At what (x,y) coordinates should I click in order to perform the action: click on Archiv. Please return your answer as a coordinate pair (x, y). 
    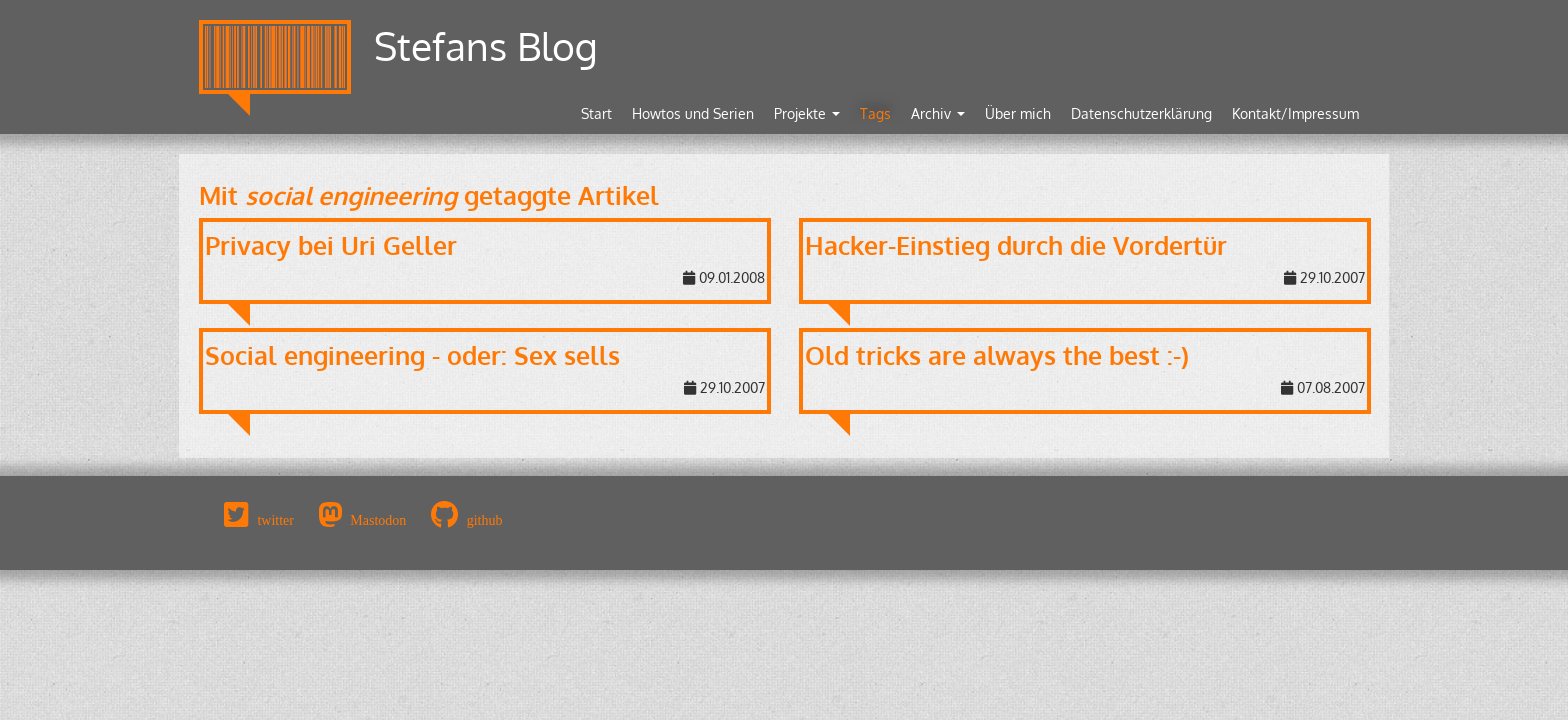
    Looking at the image, I should click on (938, 113).